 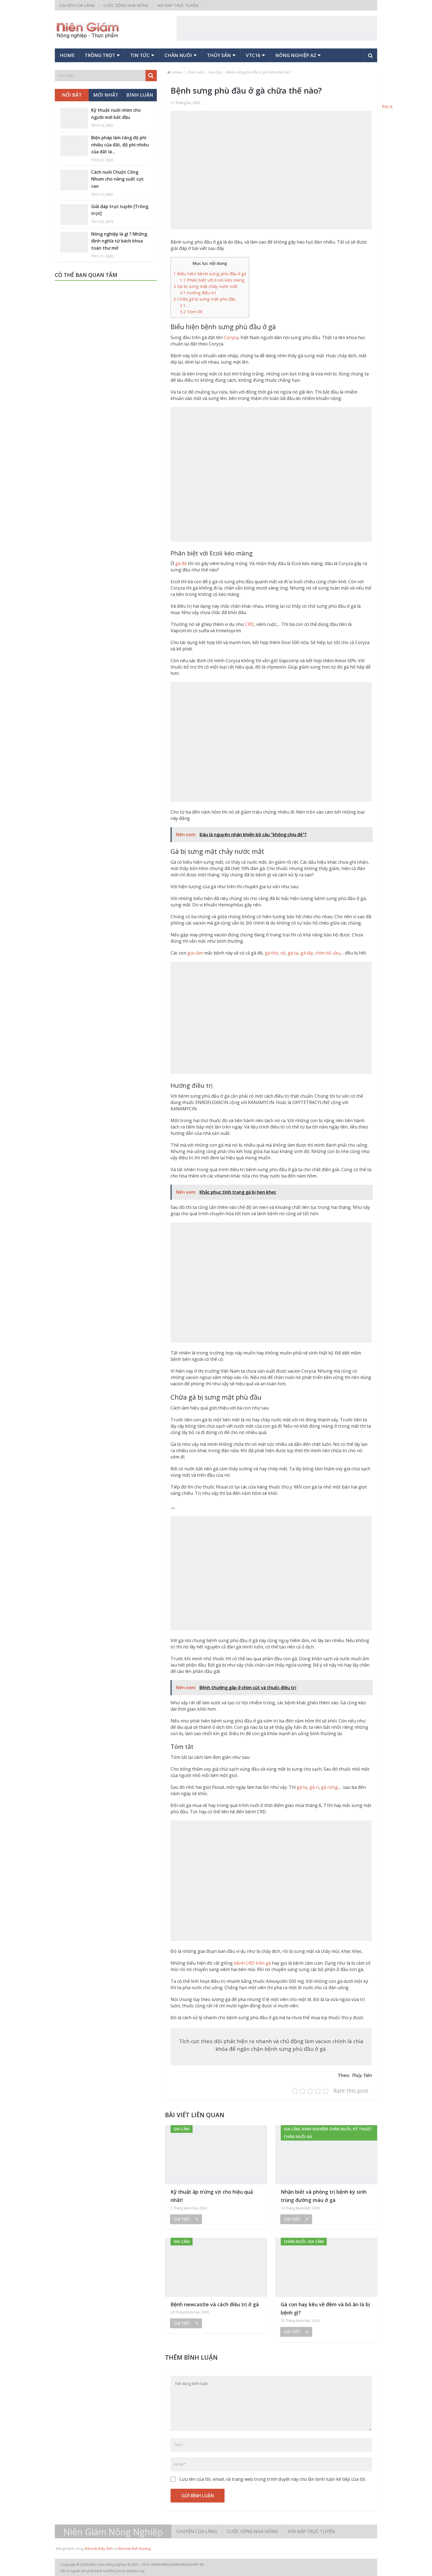 What do you see at coordinates (195, 953) in the screenshot?
I see `gia cầm` at bounding box center [195, 953].